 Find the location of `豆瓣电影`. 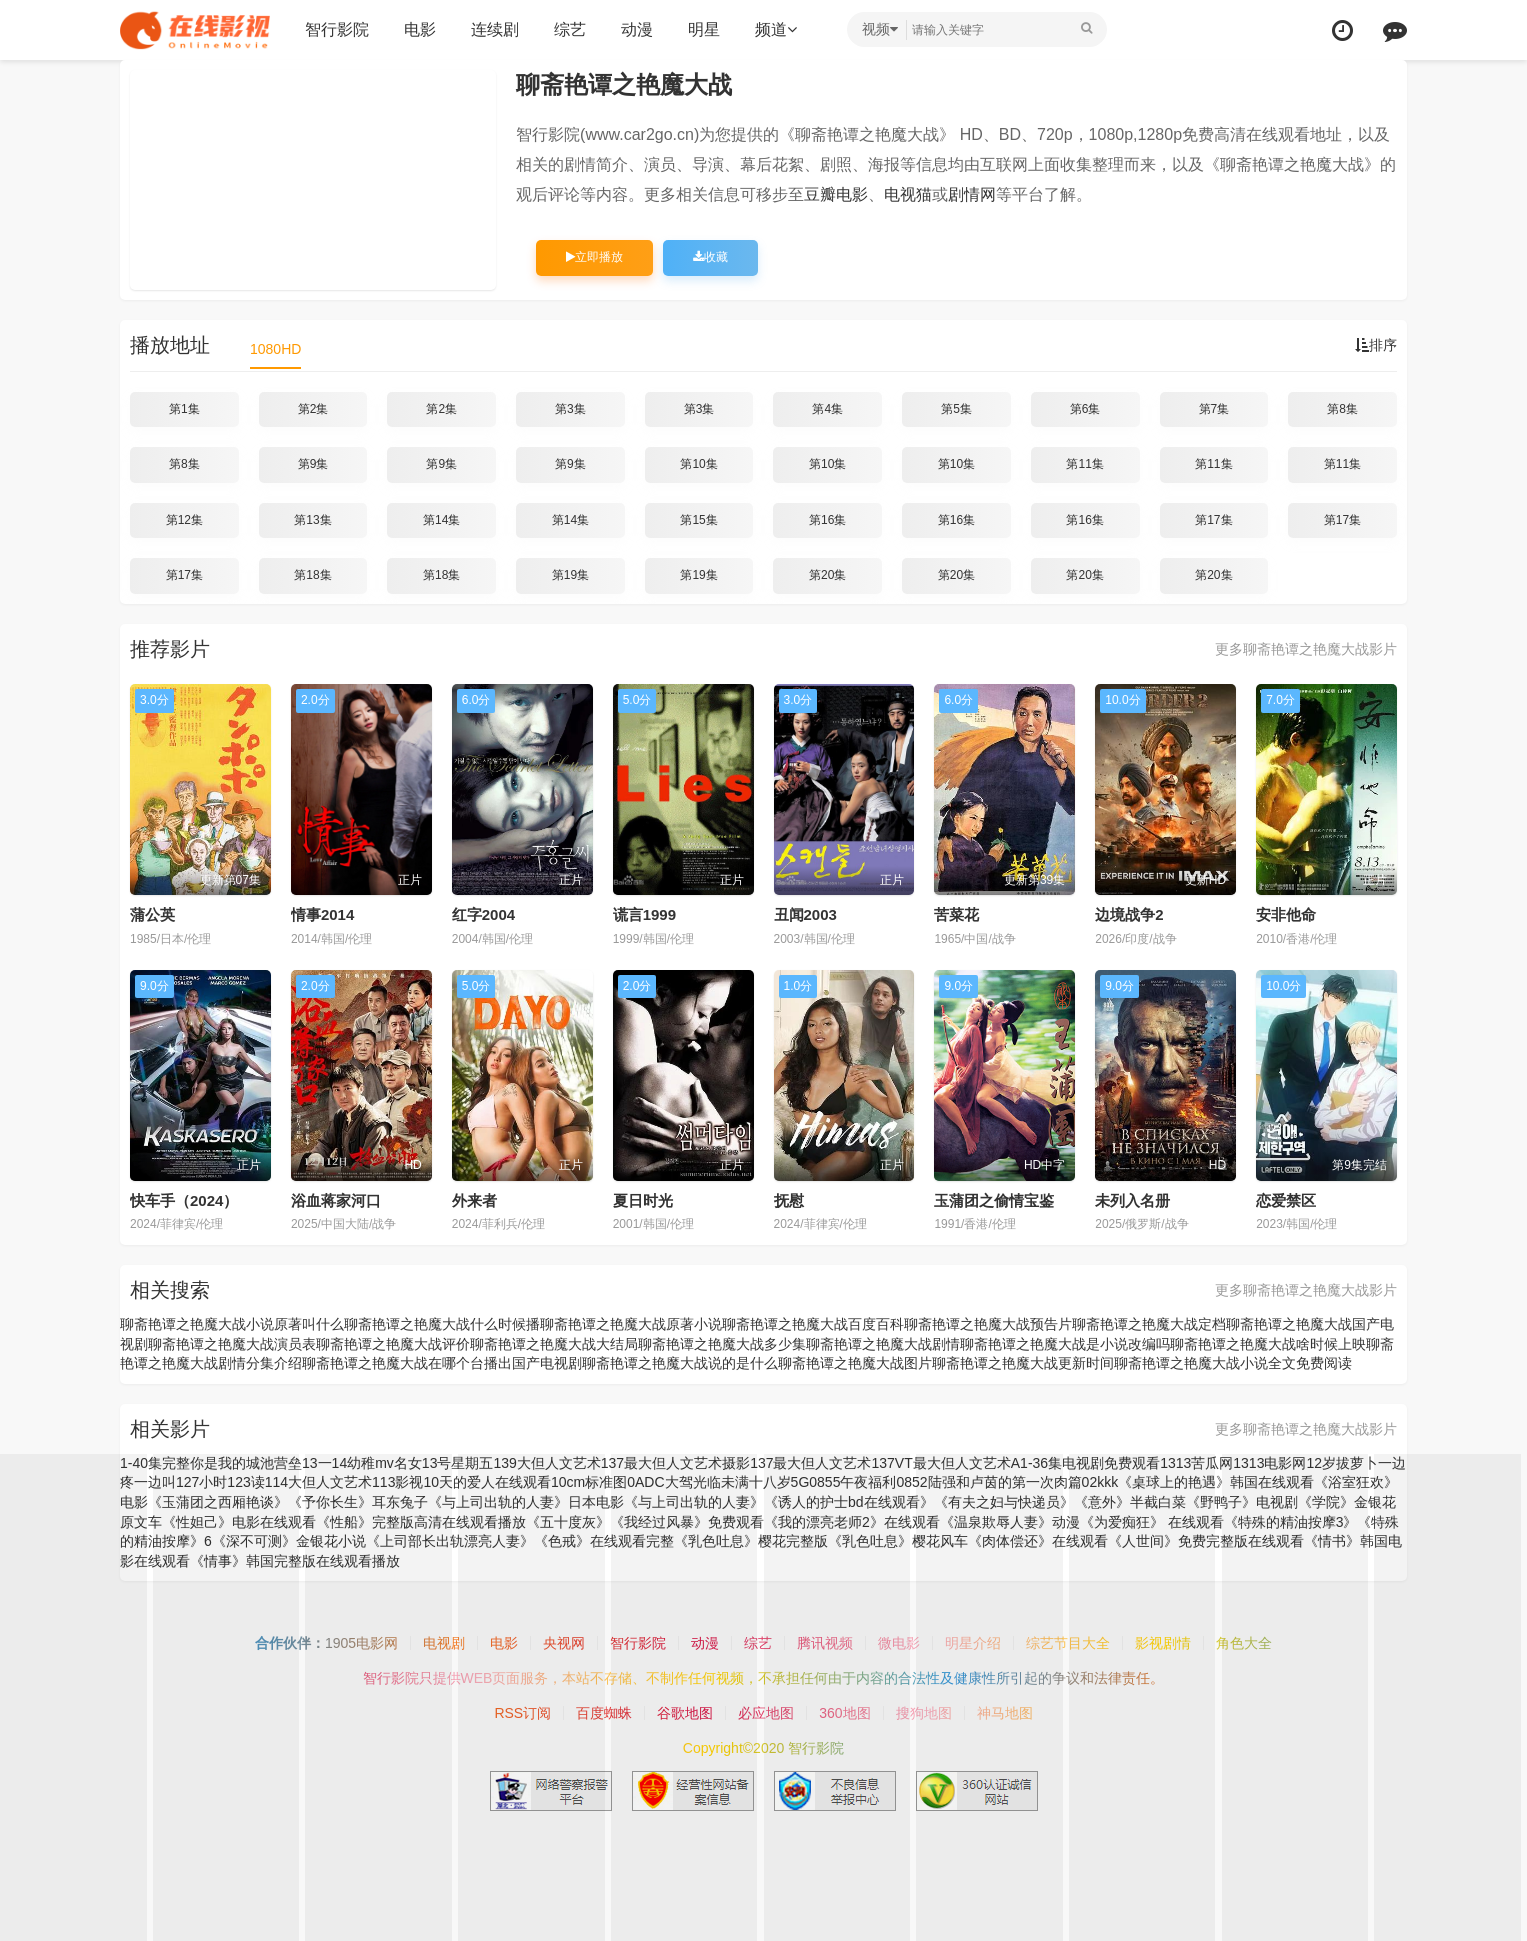

豆瓣电影 is located at coordinates (836, 194).